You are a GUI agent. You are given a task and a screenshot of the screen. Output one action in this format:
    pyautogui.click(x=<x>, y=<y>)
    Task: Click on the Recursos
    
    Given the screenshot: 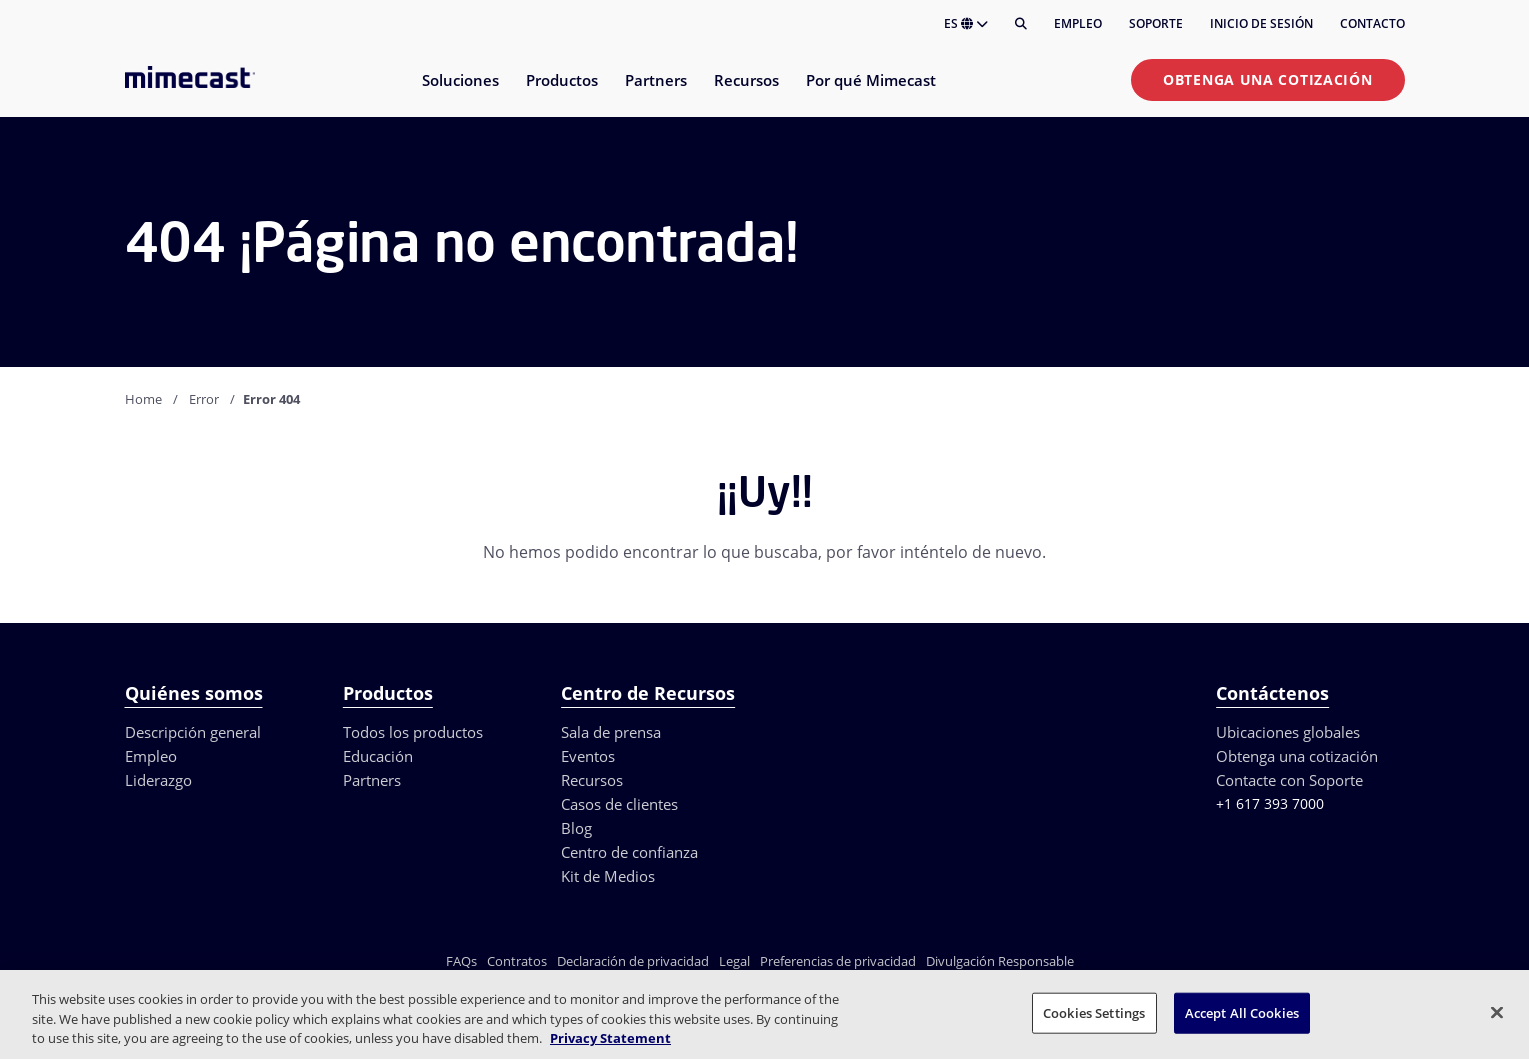 What is the action you would take?
    pyautogui.click(x=592, y=780)
    